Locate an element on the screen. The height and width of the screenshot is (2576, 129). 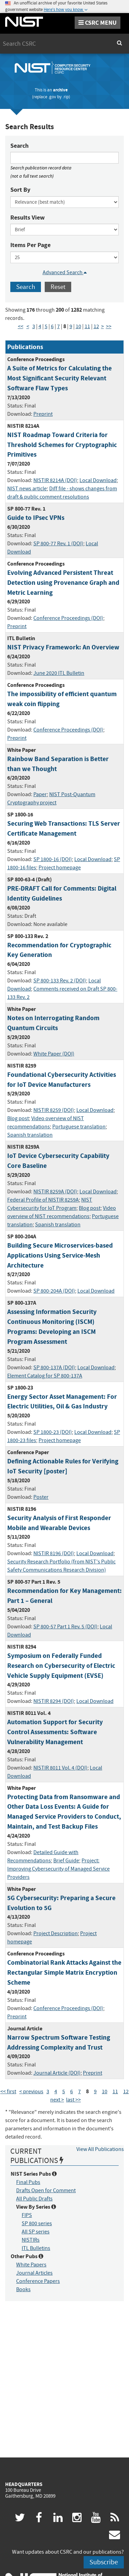
NIST news article is located at coordinates (27, 488).